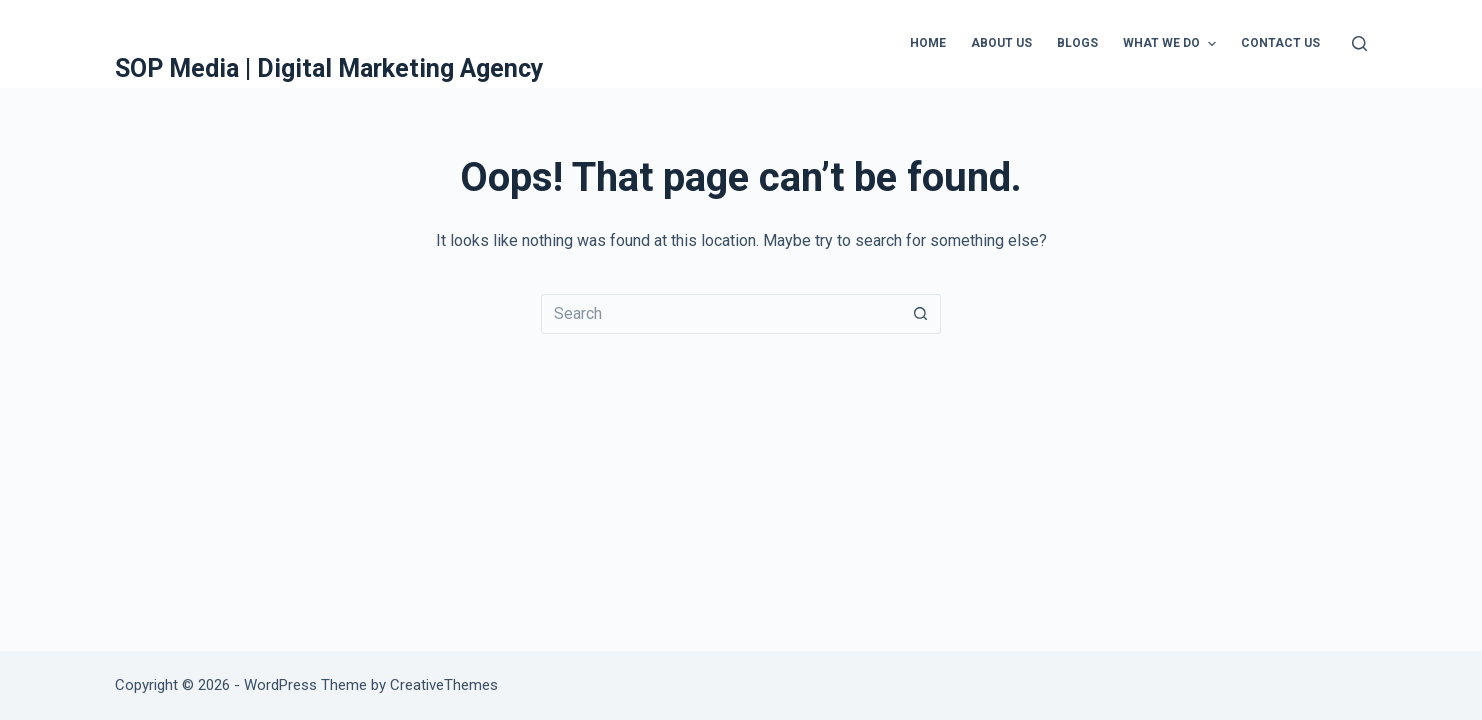  Describe the element at coordinates (1077, 43) in the screenshot. I see `Blogs [menuitem]` at that location.